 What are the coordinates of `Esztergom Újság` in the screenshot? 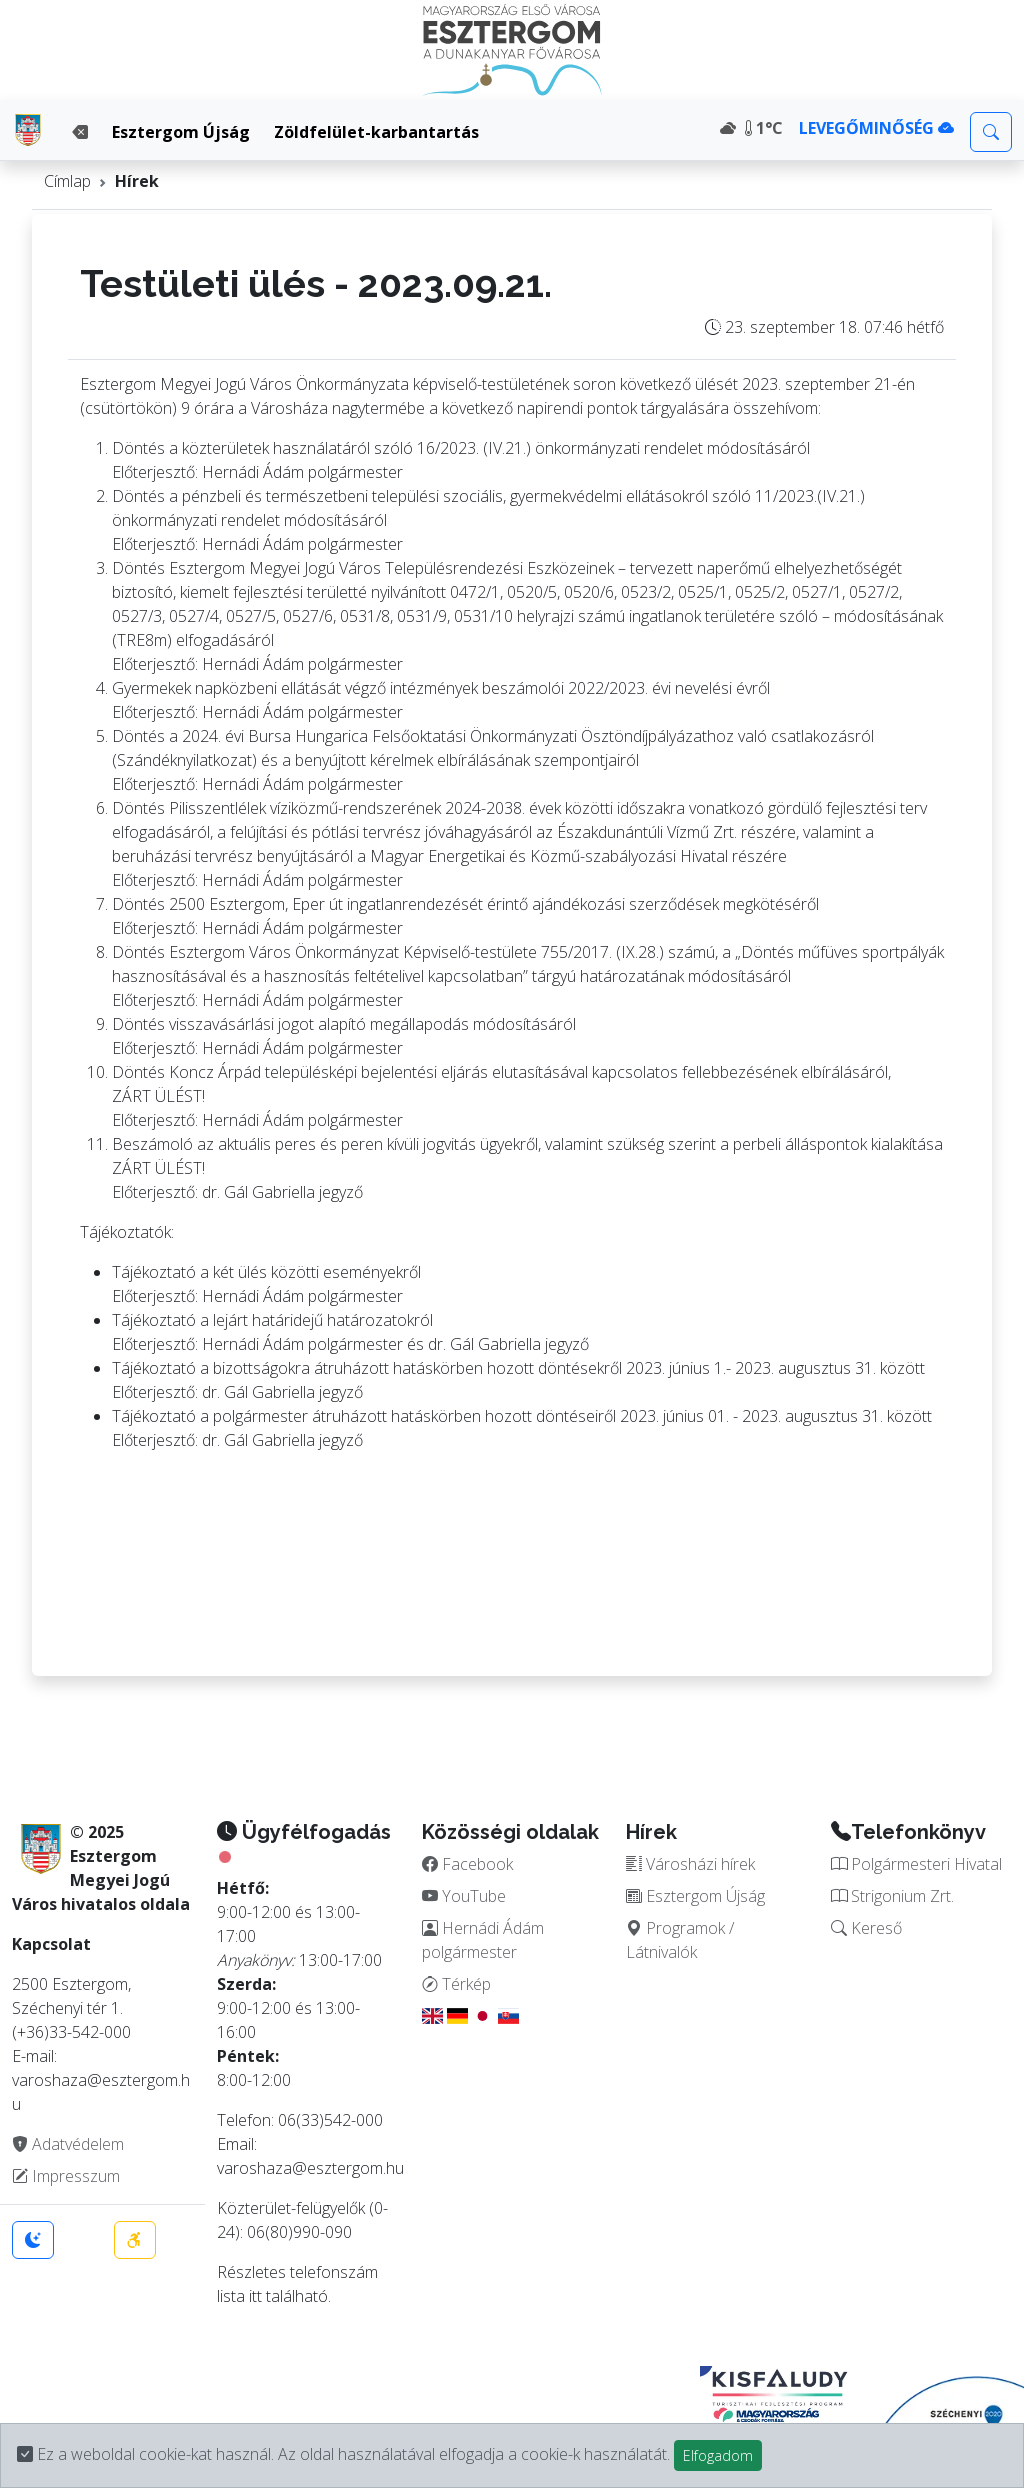 It's located at (181, 132).